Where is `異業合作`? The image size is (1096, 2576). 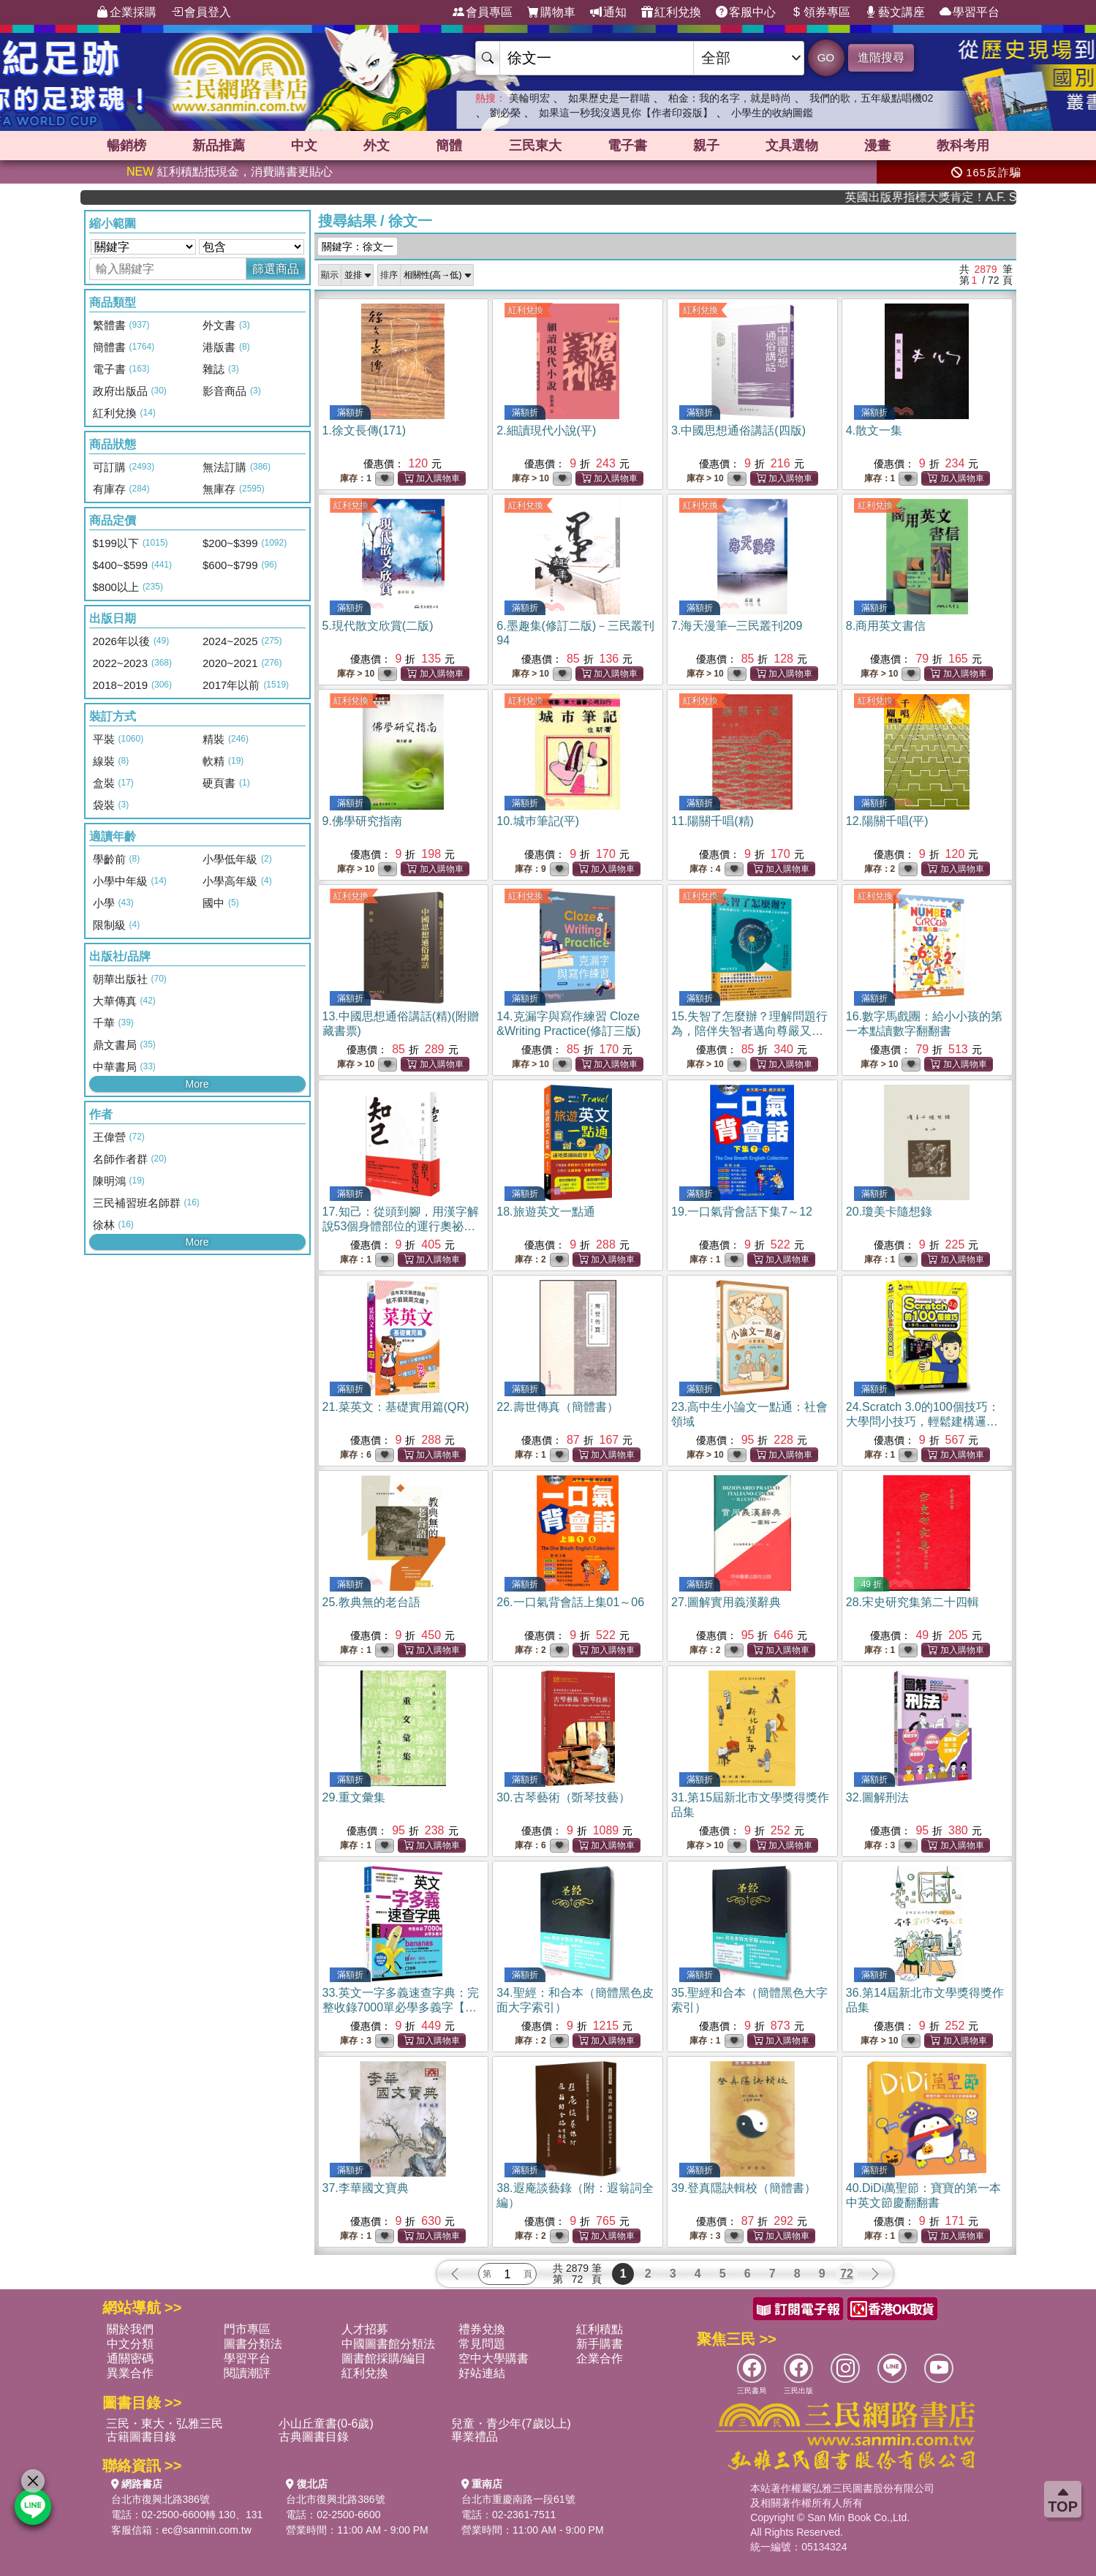 異業合作 is located at coordinates (130, 2373).